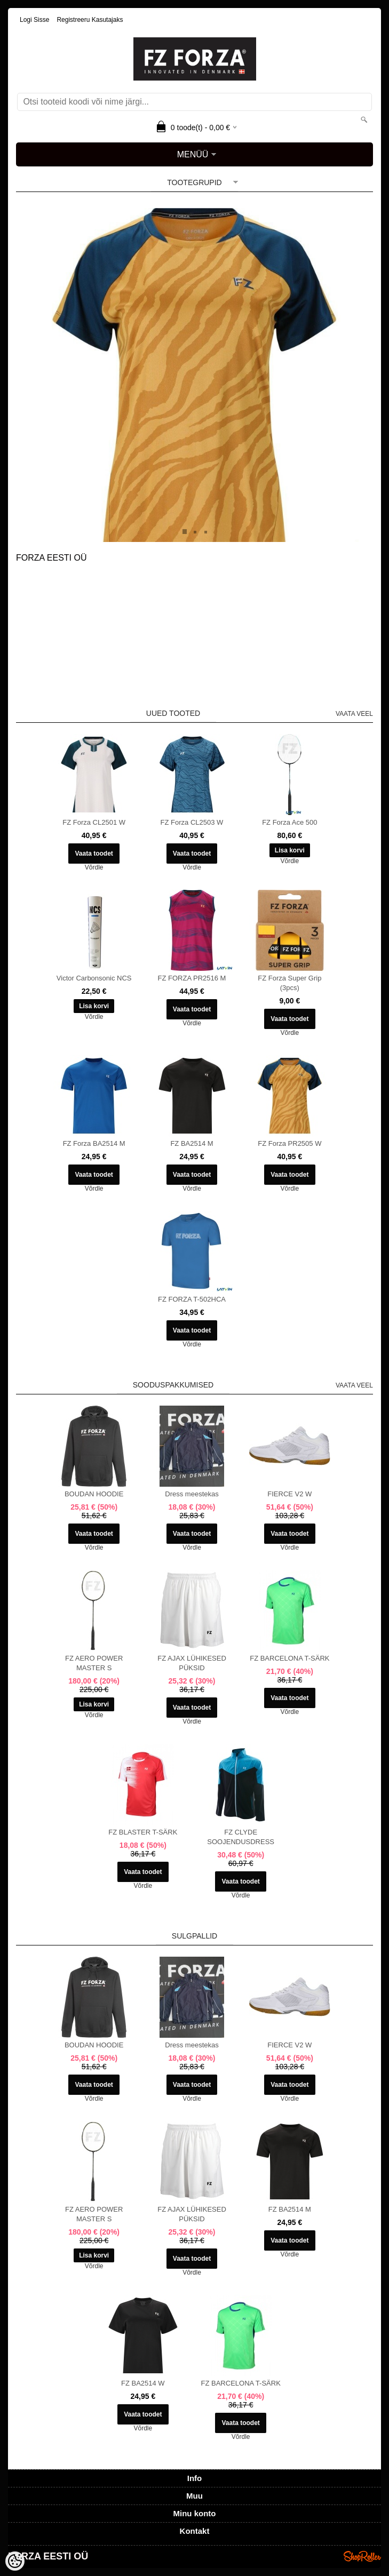  I want to click on FZ FORZA PR2516 M, so click(192, 978).